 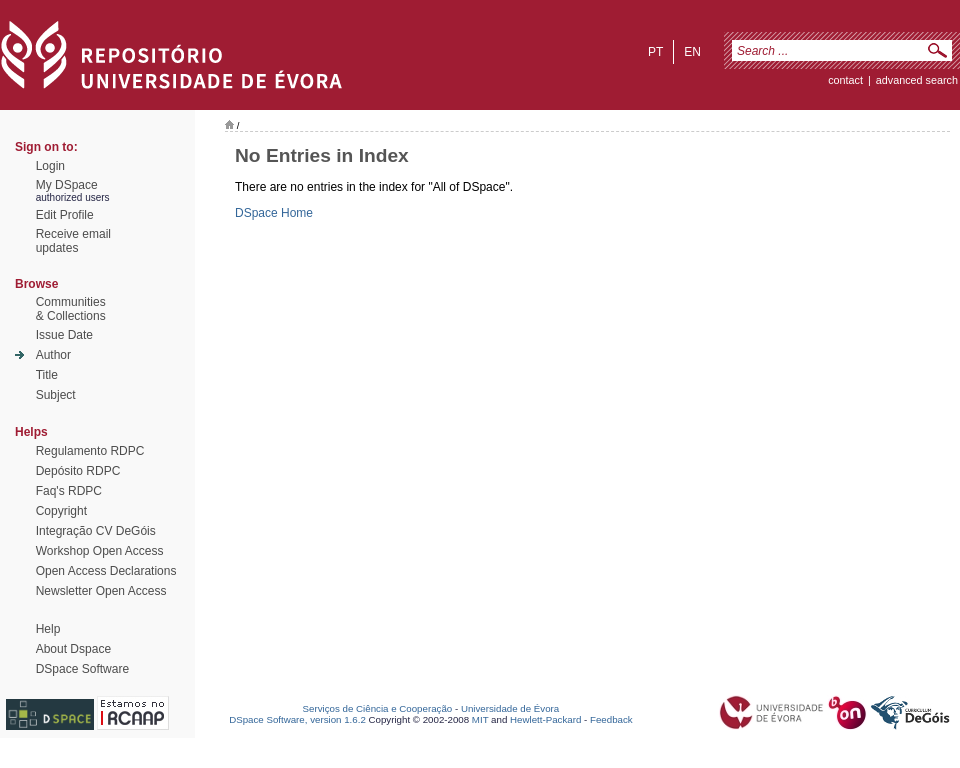 What do you see at coordinates (101, 591) in the screenshot?
I see `Newsletter Open Access` at bounding box center [101, 591].